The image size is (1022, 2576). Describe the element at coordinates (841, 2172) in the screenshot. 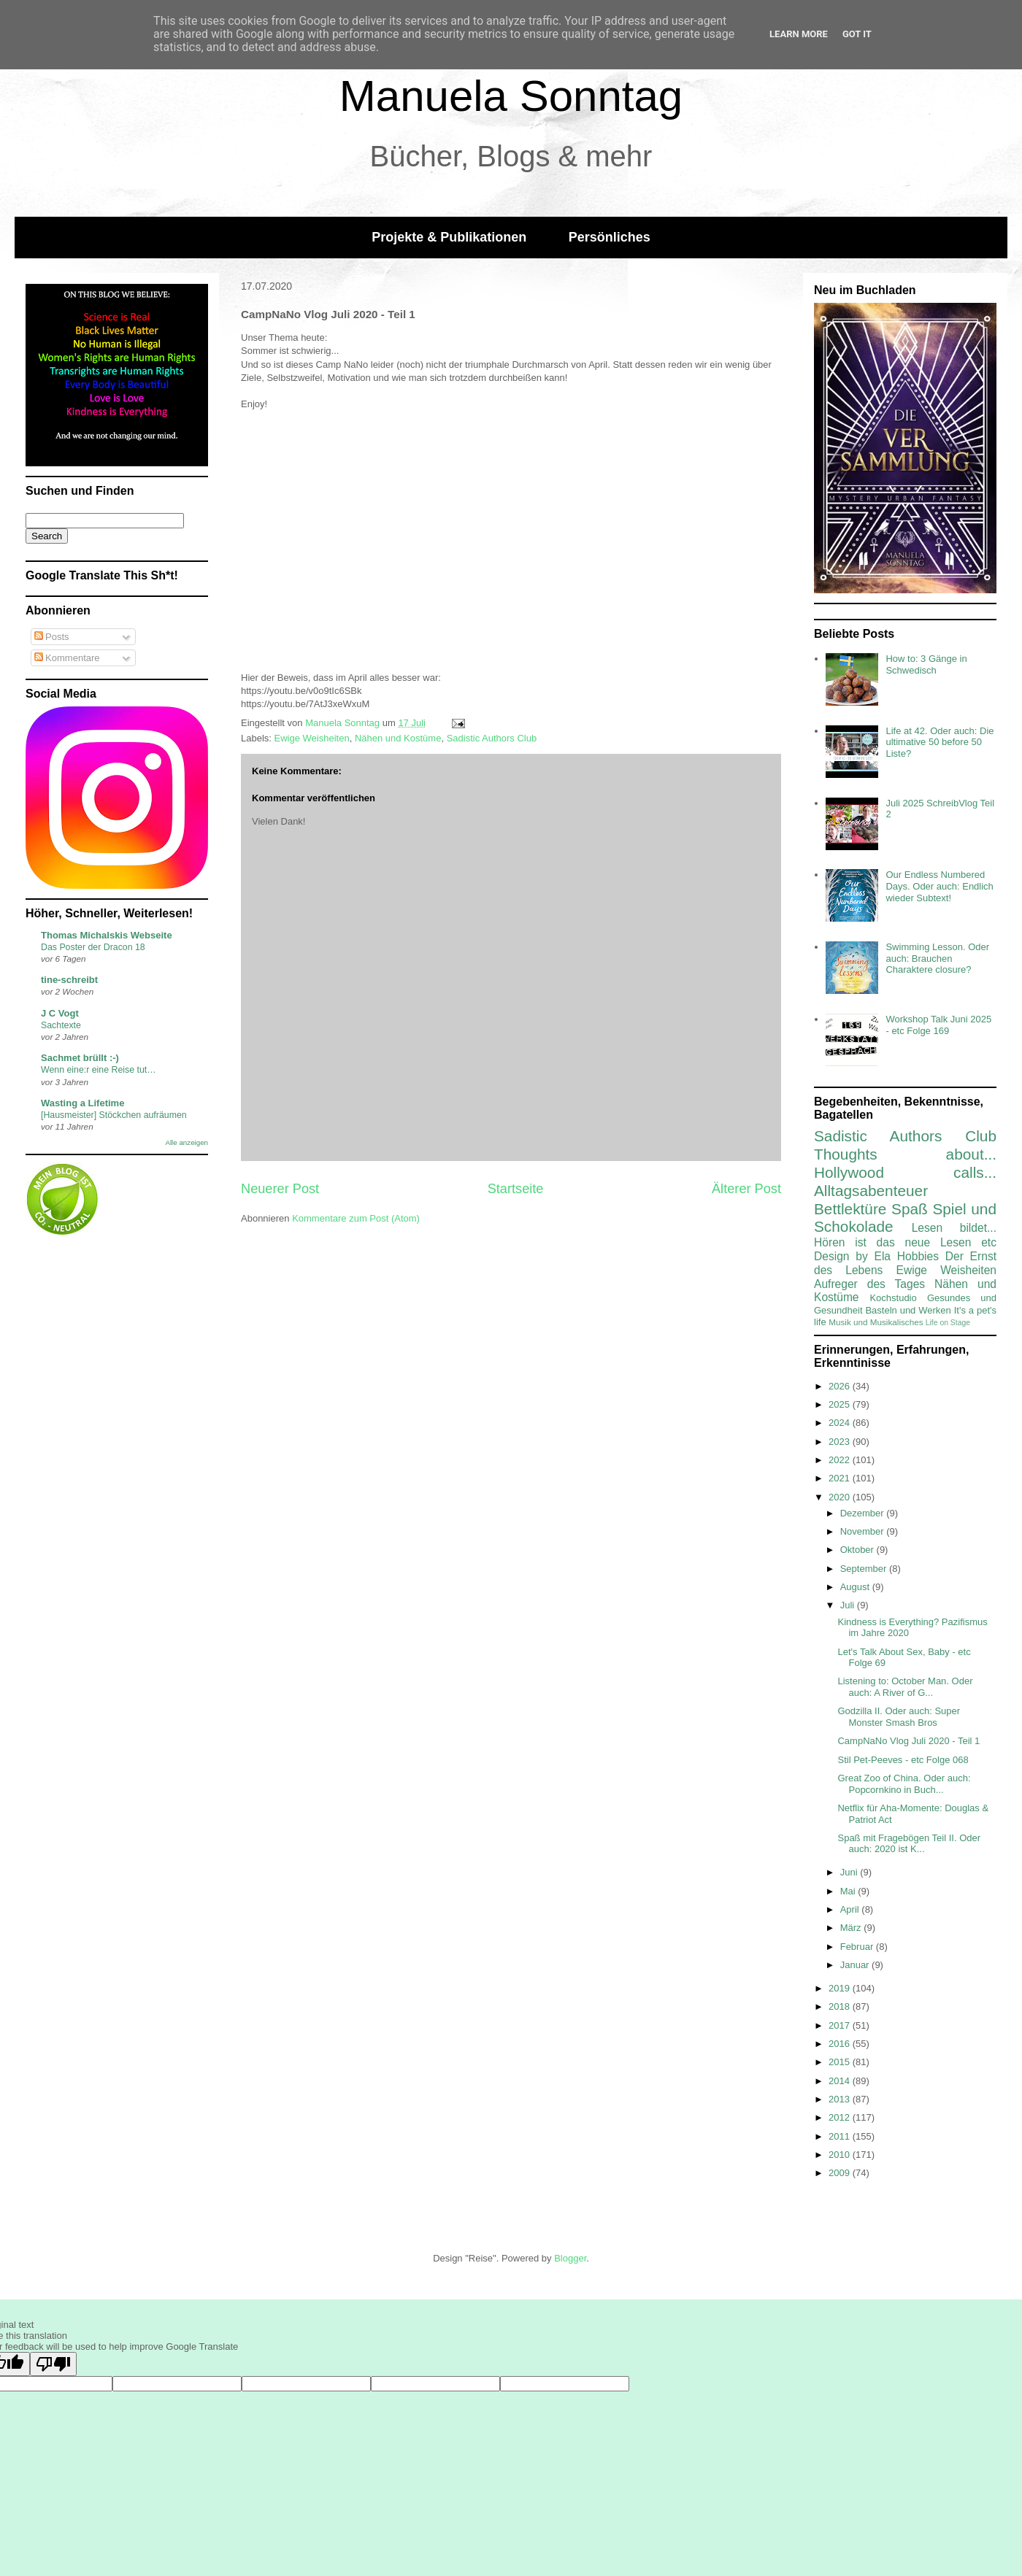

I see `2009` at that location.